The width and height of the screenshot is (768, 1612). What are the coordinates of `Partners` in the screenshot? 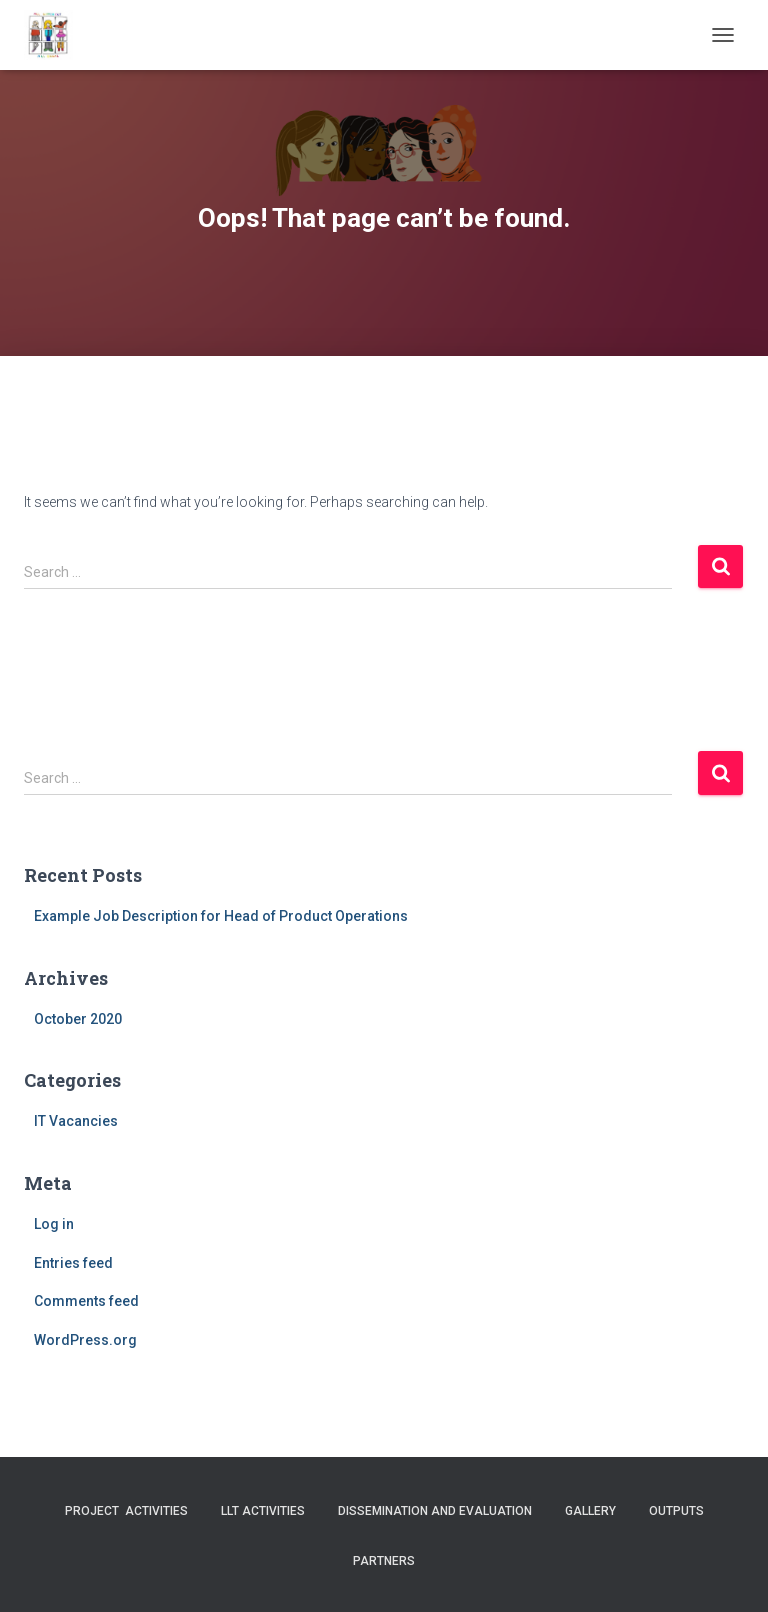 It's located at (384, 1561).